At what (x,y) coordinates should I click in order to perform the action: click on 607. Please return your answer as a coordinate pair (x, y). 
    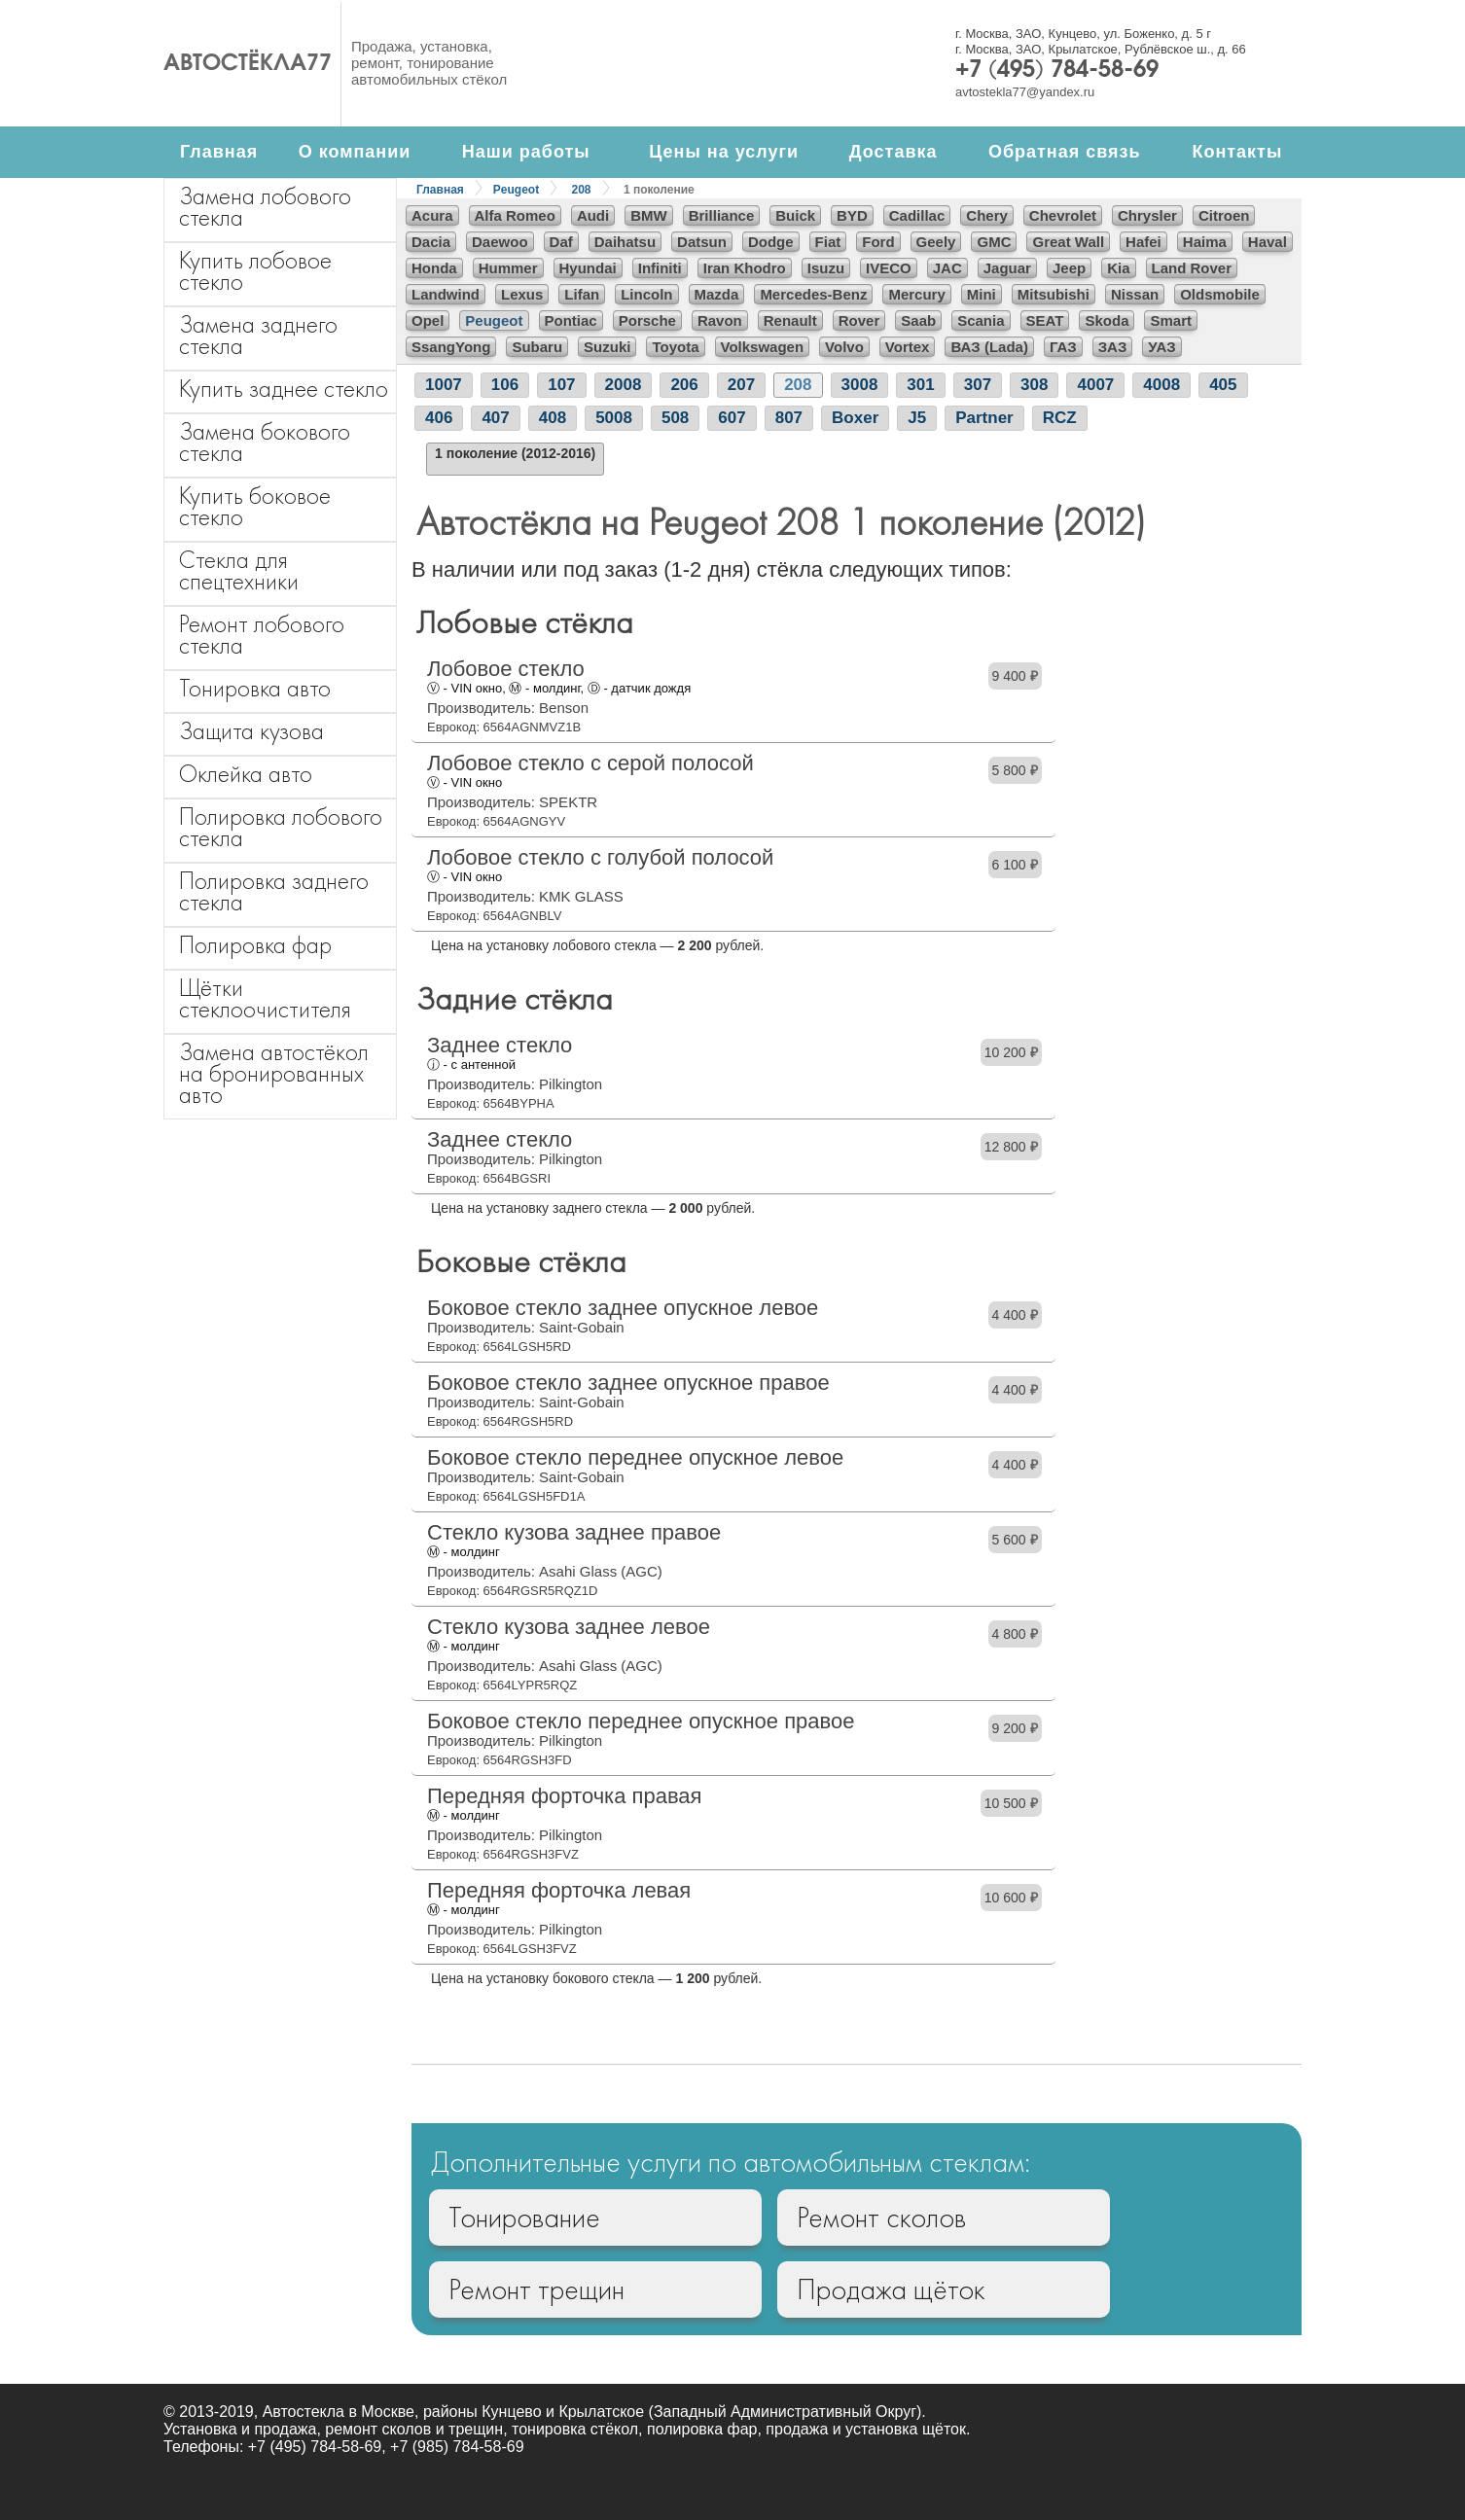
    Looking at the image, I should click on (731, 417).